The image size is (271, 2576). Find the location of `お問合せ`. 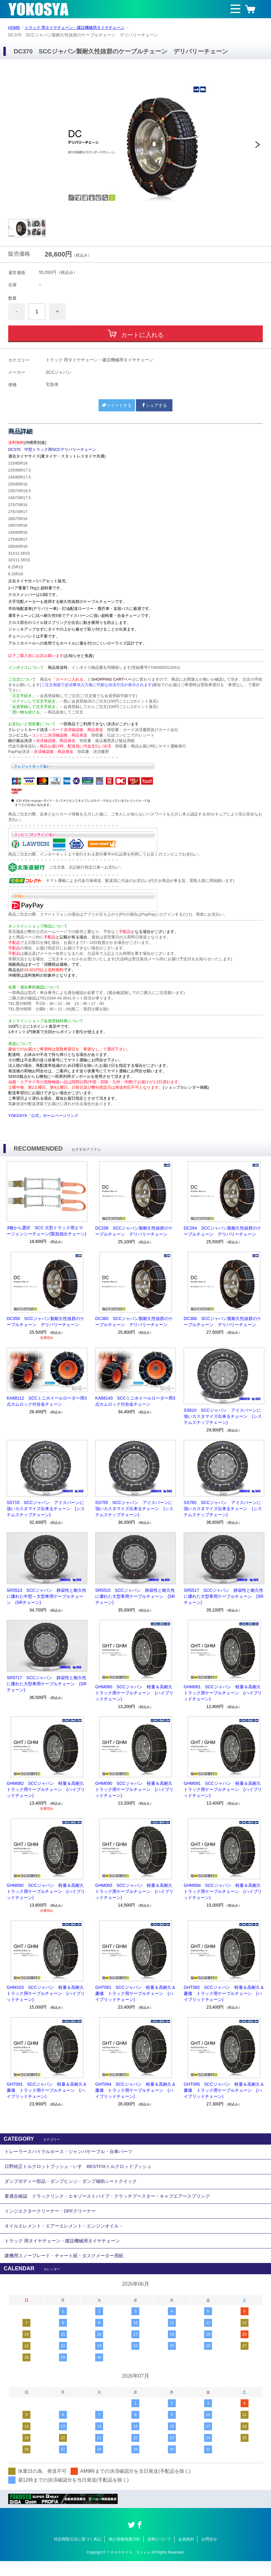

お問合せ is located at coordinates (209, 2554).